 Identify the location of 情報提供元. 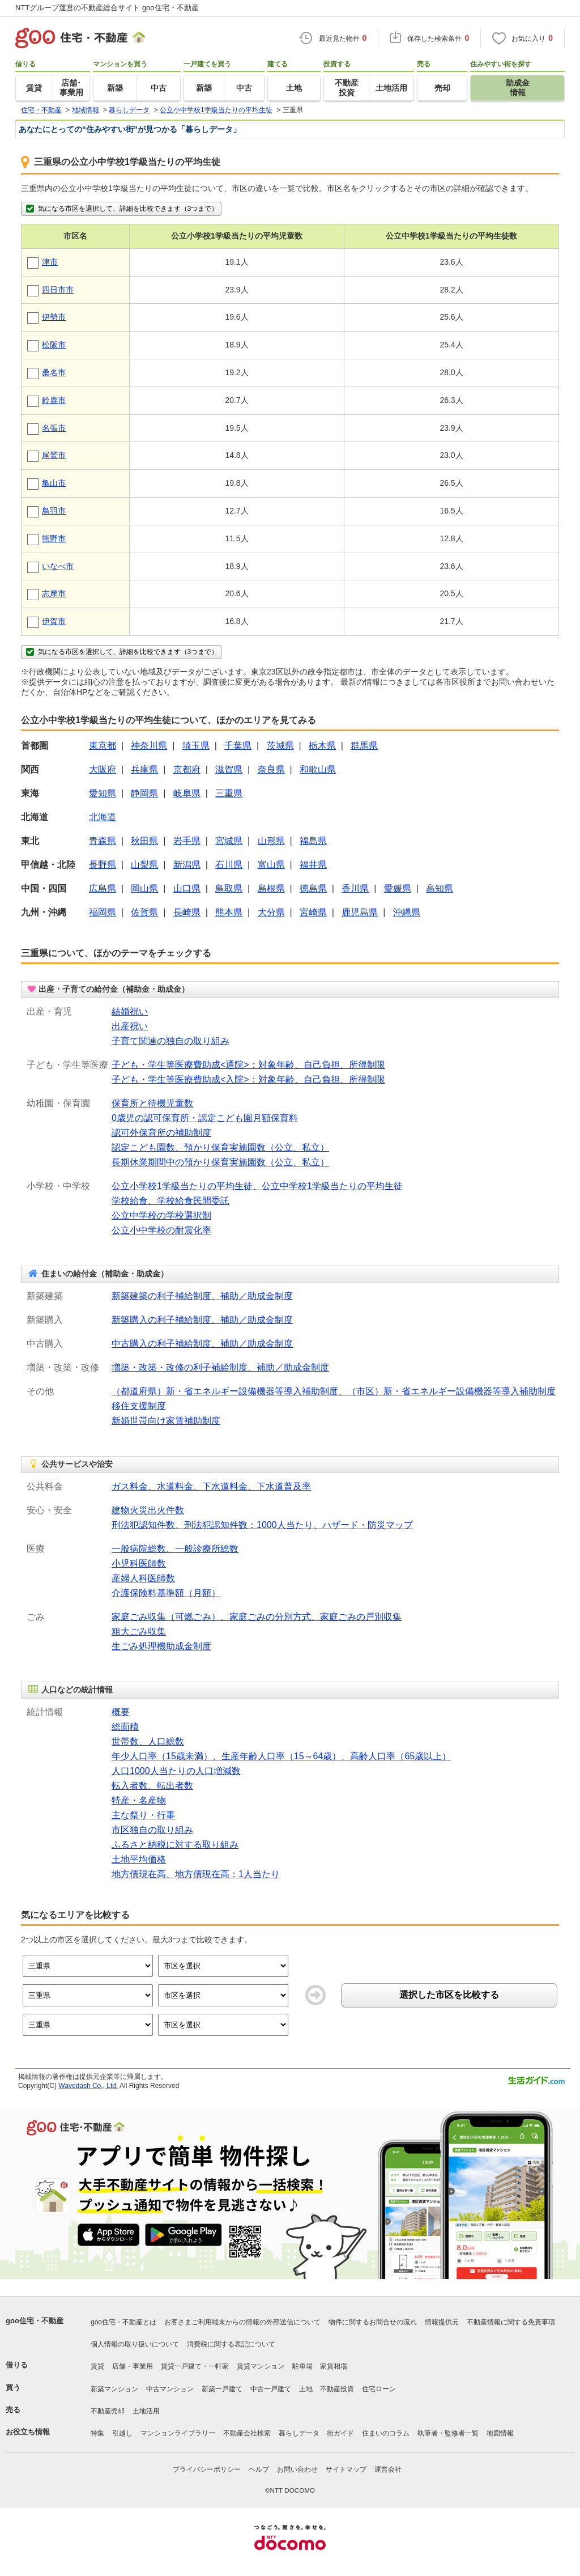
(442, 2322).